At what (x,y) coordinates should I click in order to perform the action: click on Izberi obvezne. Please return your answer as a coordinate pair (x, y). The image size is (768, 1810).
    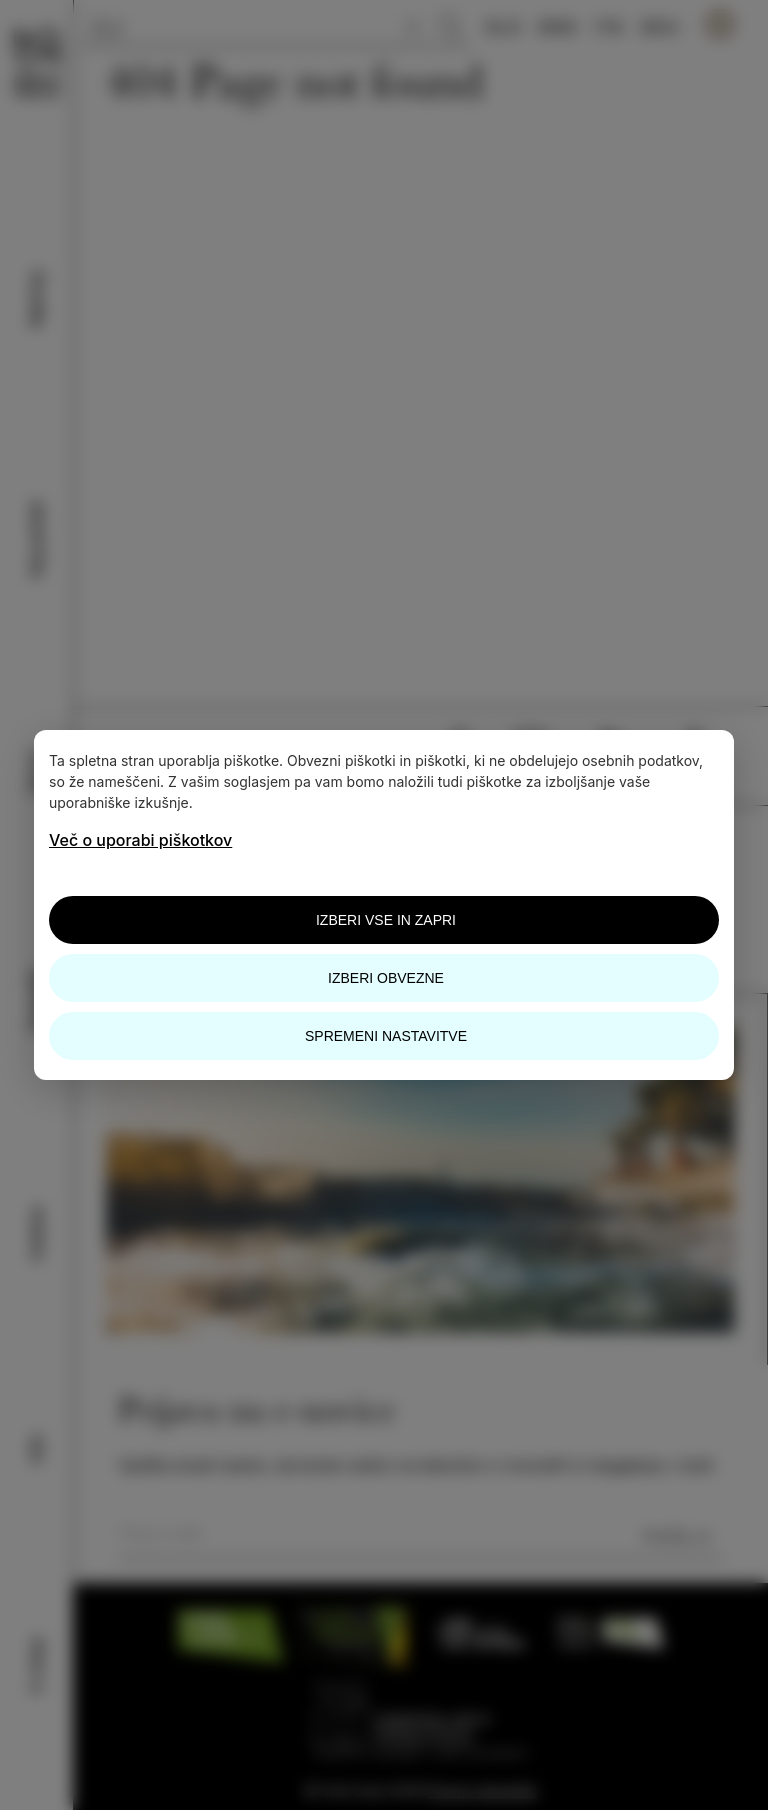
    Looking at the image, I should click on (386, 978).